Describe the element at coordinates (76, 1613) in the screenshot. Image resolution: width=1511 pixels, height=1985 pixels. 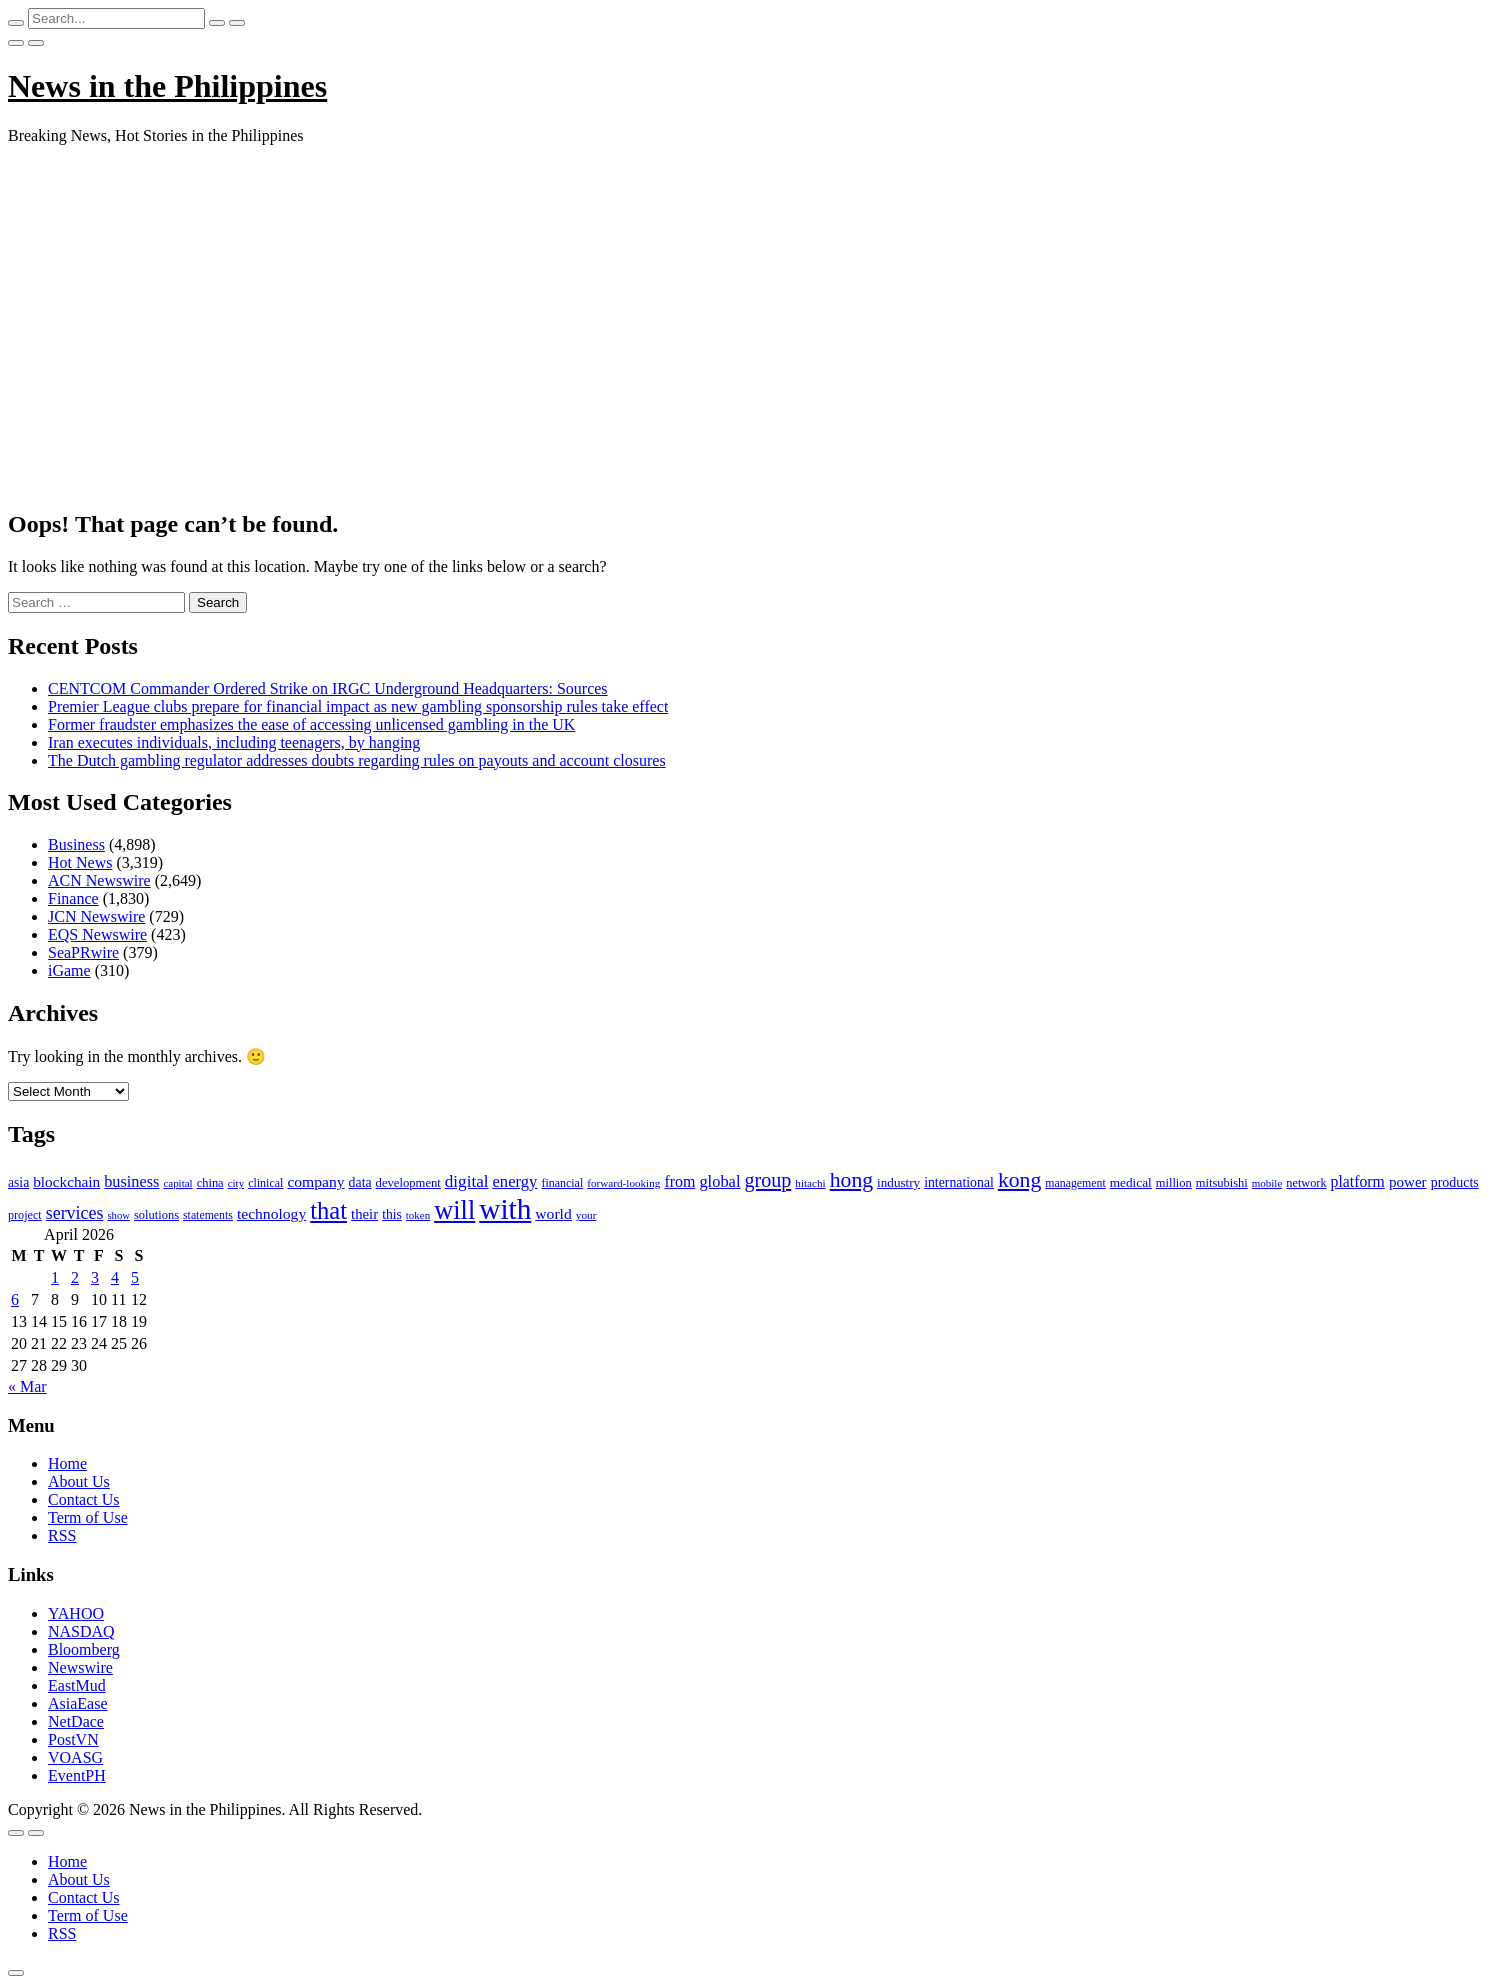
I see `YAHOO` at that location.